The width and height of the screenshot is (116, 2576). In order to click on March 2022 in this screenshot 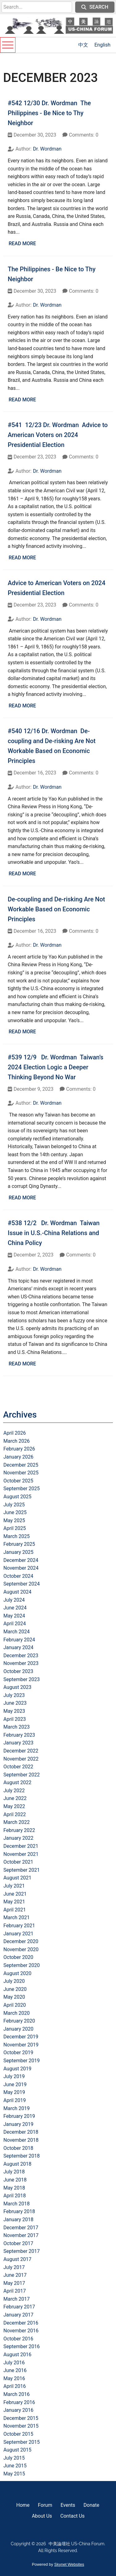, I will do `click(16, 1822)`.